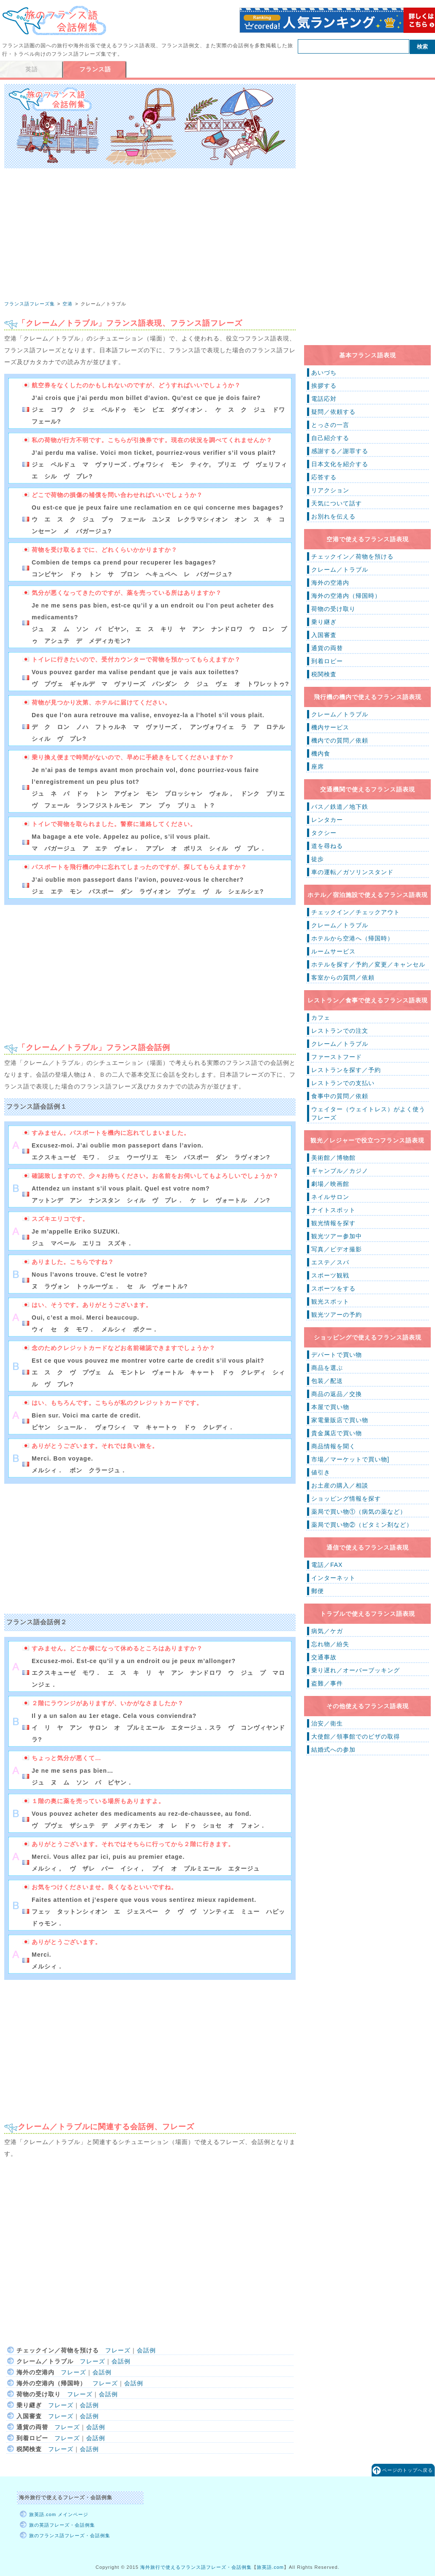 The width and height of the screenshot is (435, 2576). I want to click on 乗り遅れ／オーバーブッキング, so click(355, 1670).